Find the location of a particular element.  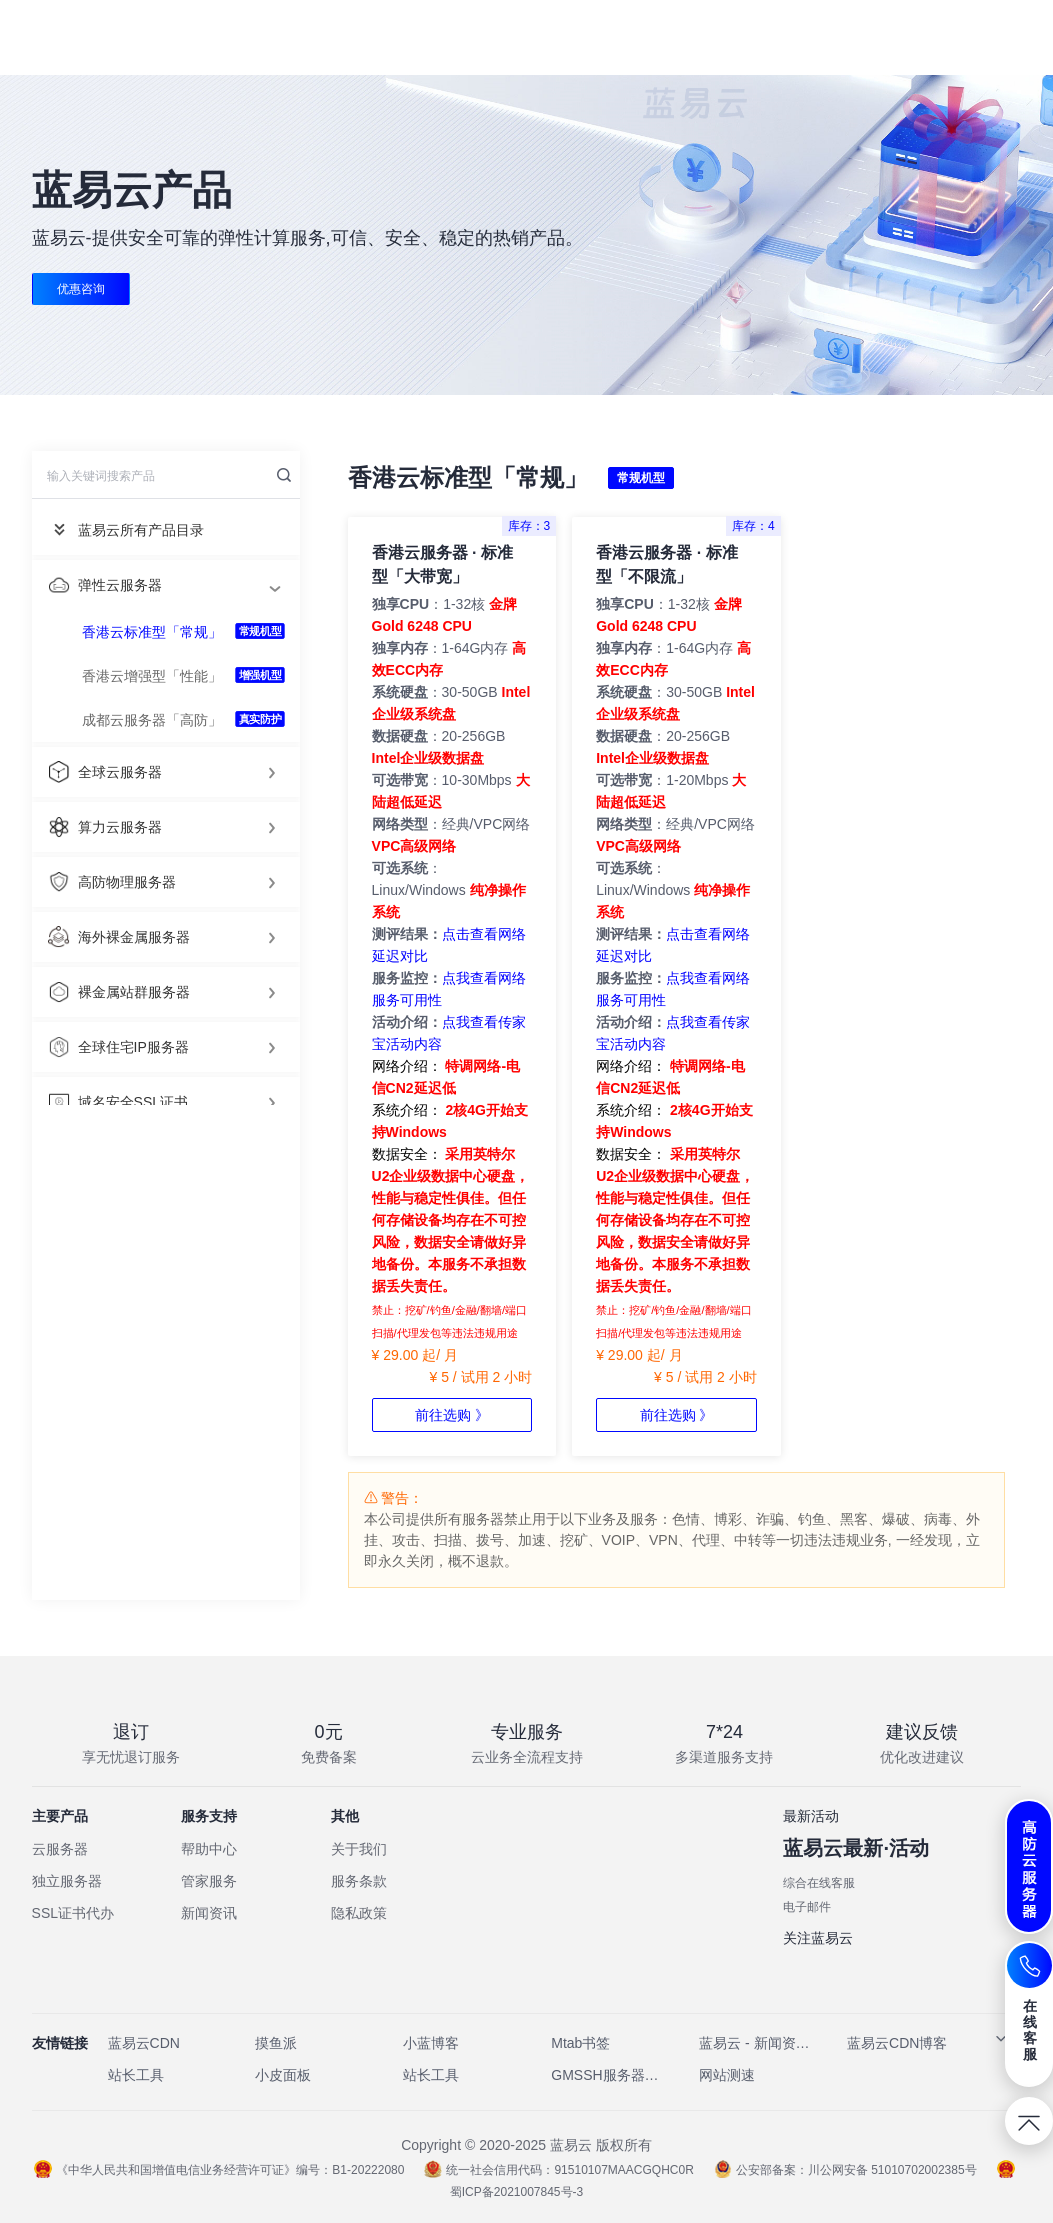

新闻资讯 is located at coordinates (209, 1913).